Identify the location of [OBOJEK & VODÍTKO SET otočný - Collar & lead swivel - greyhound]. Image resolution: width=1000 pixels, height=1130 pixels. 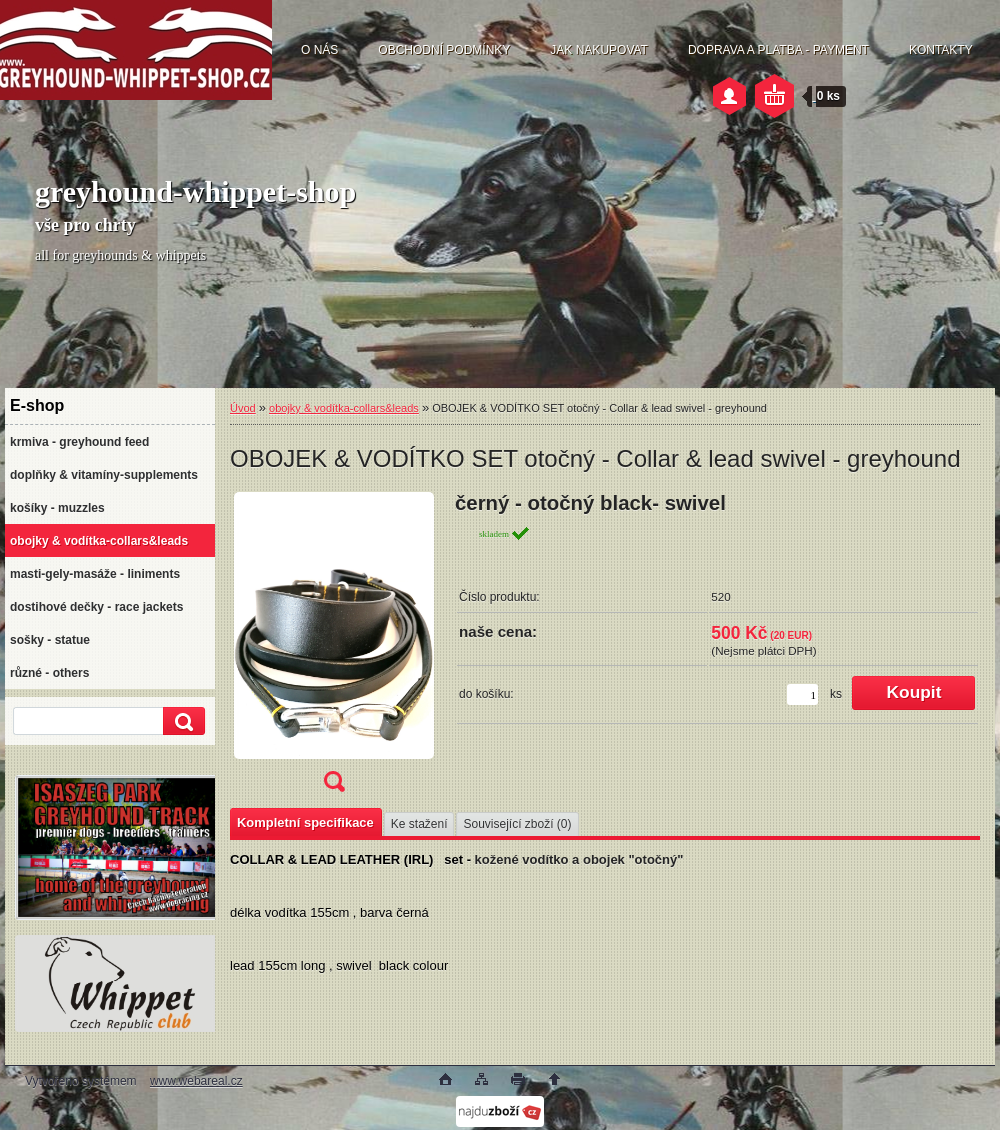
(334, 648).